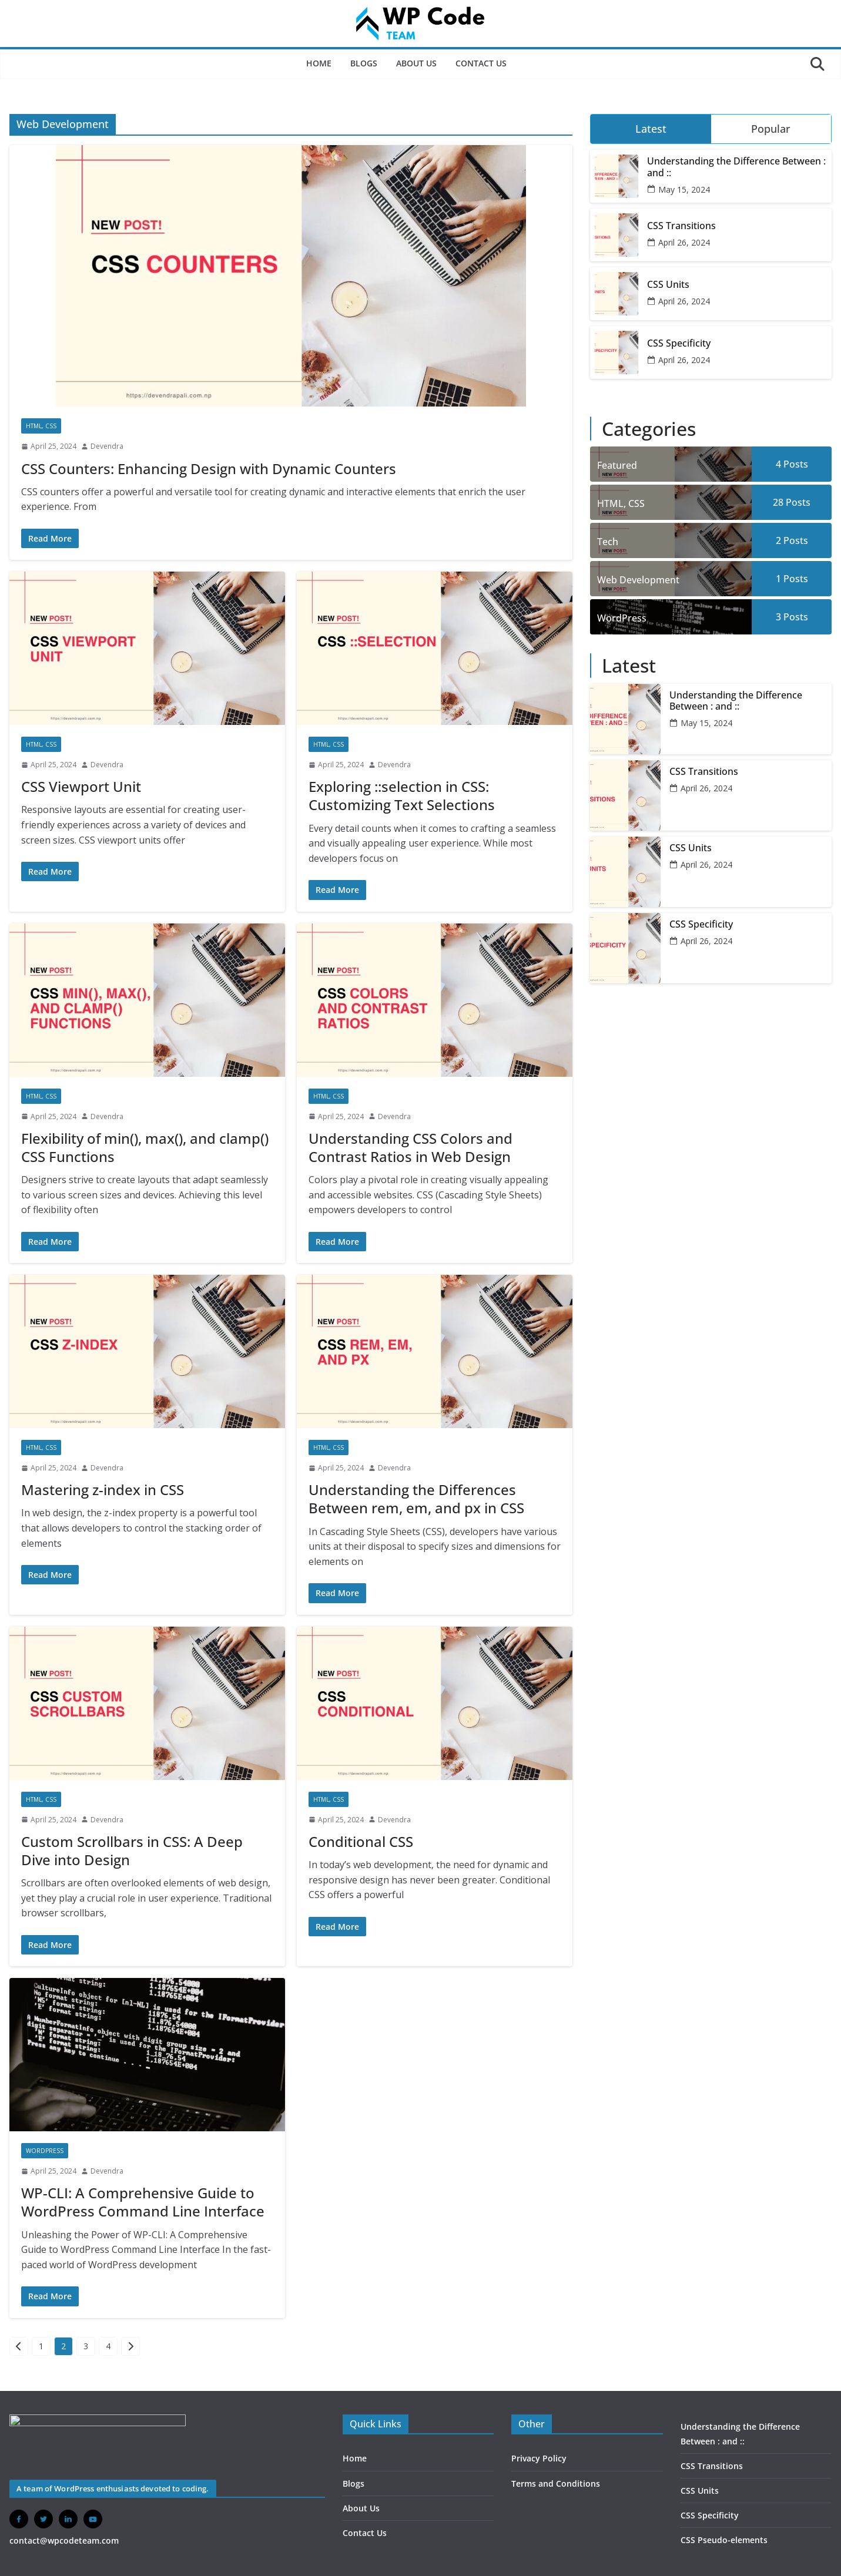 The image size is (841, 2576). Describe the element at coordinates (44, 2151) in the screenshot. I see `WordPress` at that location.